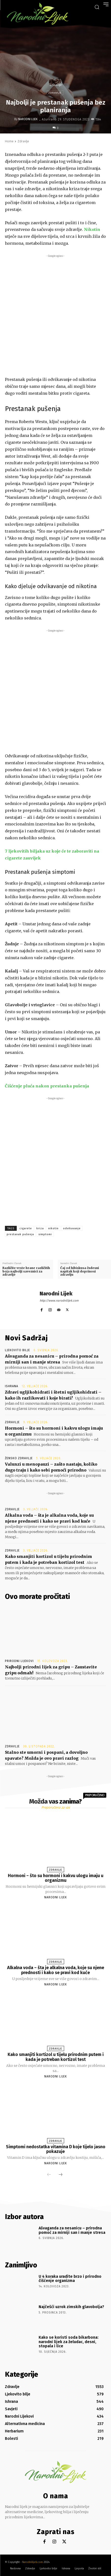 This screenshot has height=2576, width=111. I want to click on Žensko zdravlje, so click(19, 1458).